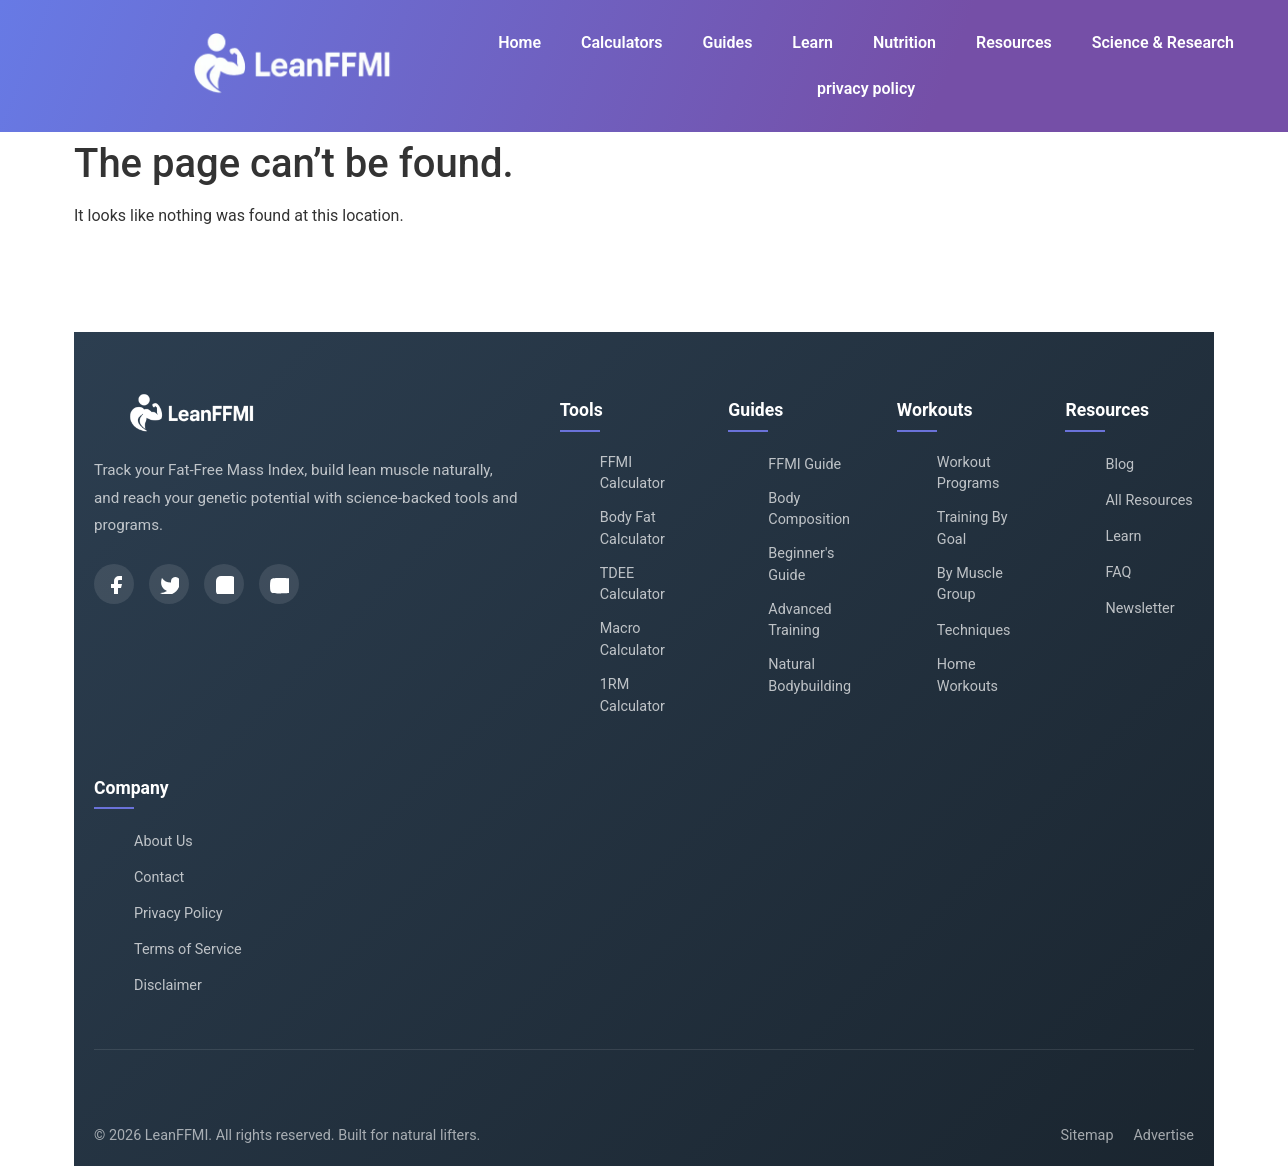 The image size is (1288, 1176). Describe the element at coordinates (188, 949) in the screenshot. I see `Terms of Service` at that location.